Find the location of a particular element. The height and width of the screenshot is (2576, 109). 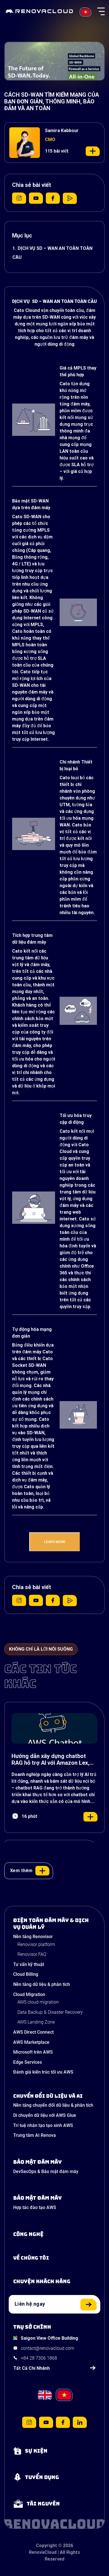

Renovisor FAQ is located at coordinates (31, 1954).